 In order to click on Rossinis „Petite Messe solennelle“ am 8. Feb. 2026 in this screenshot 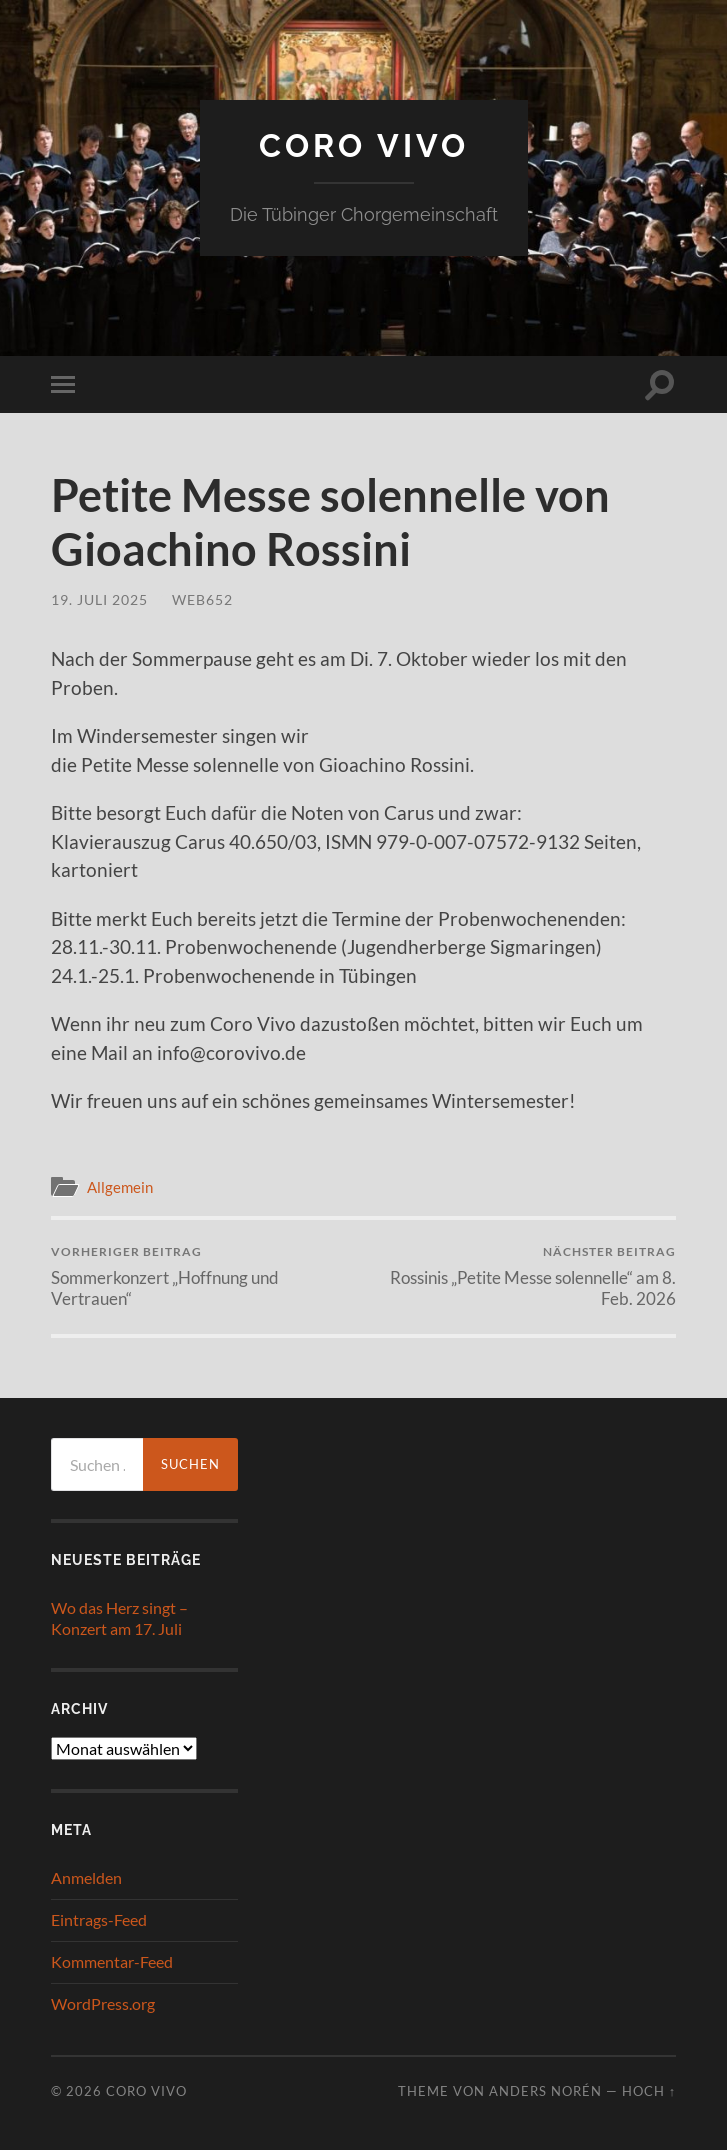, I will do `click(523, 1276)`.